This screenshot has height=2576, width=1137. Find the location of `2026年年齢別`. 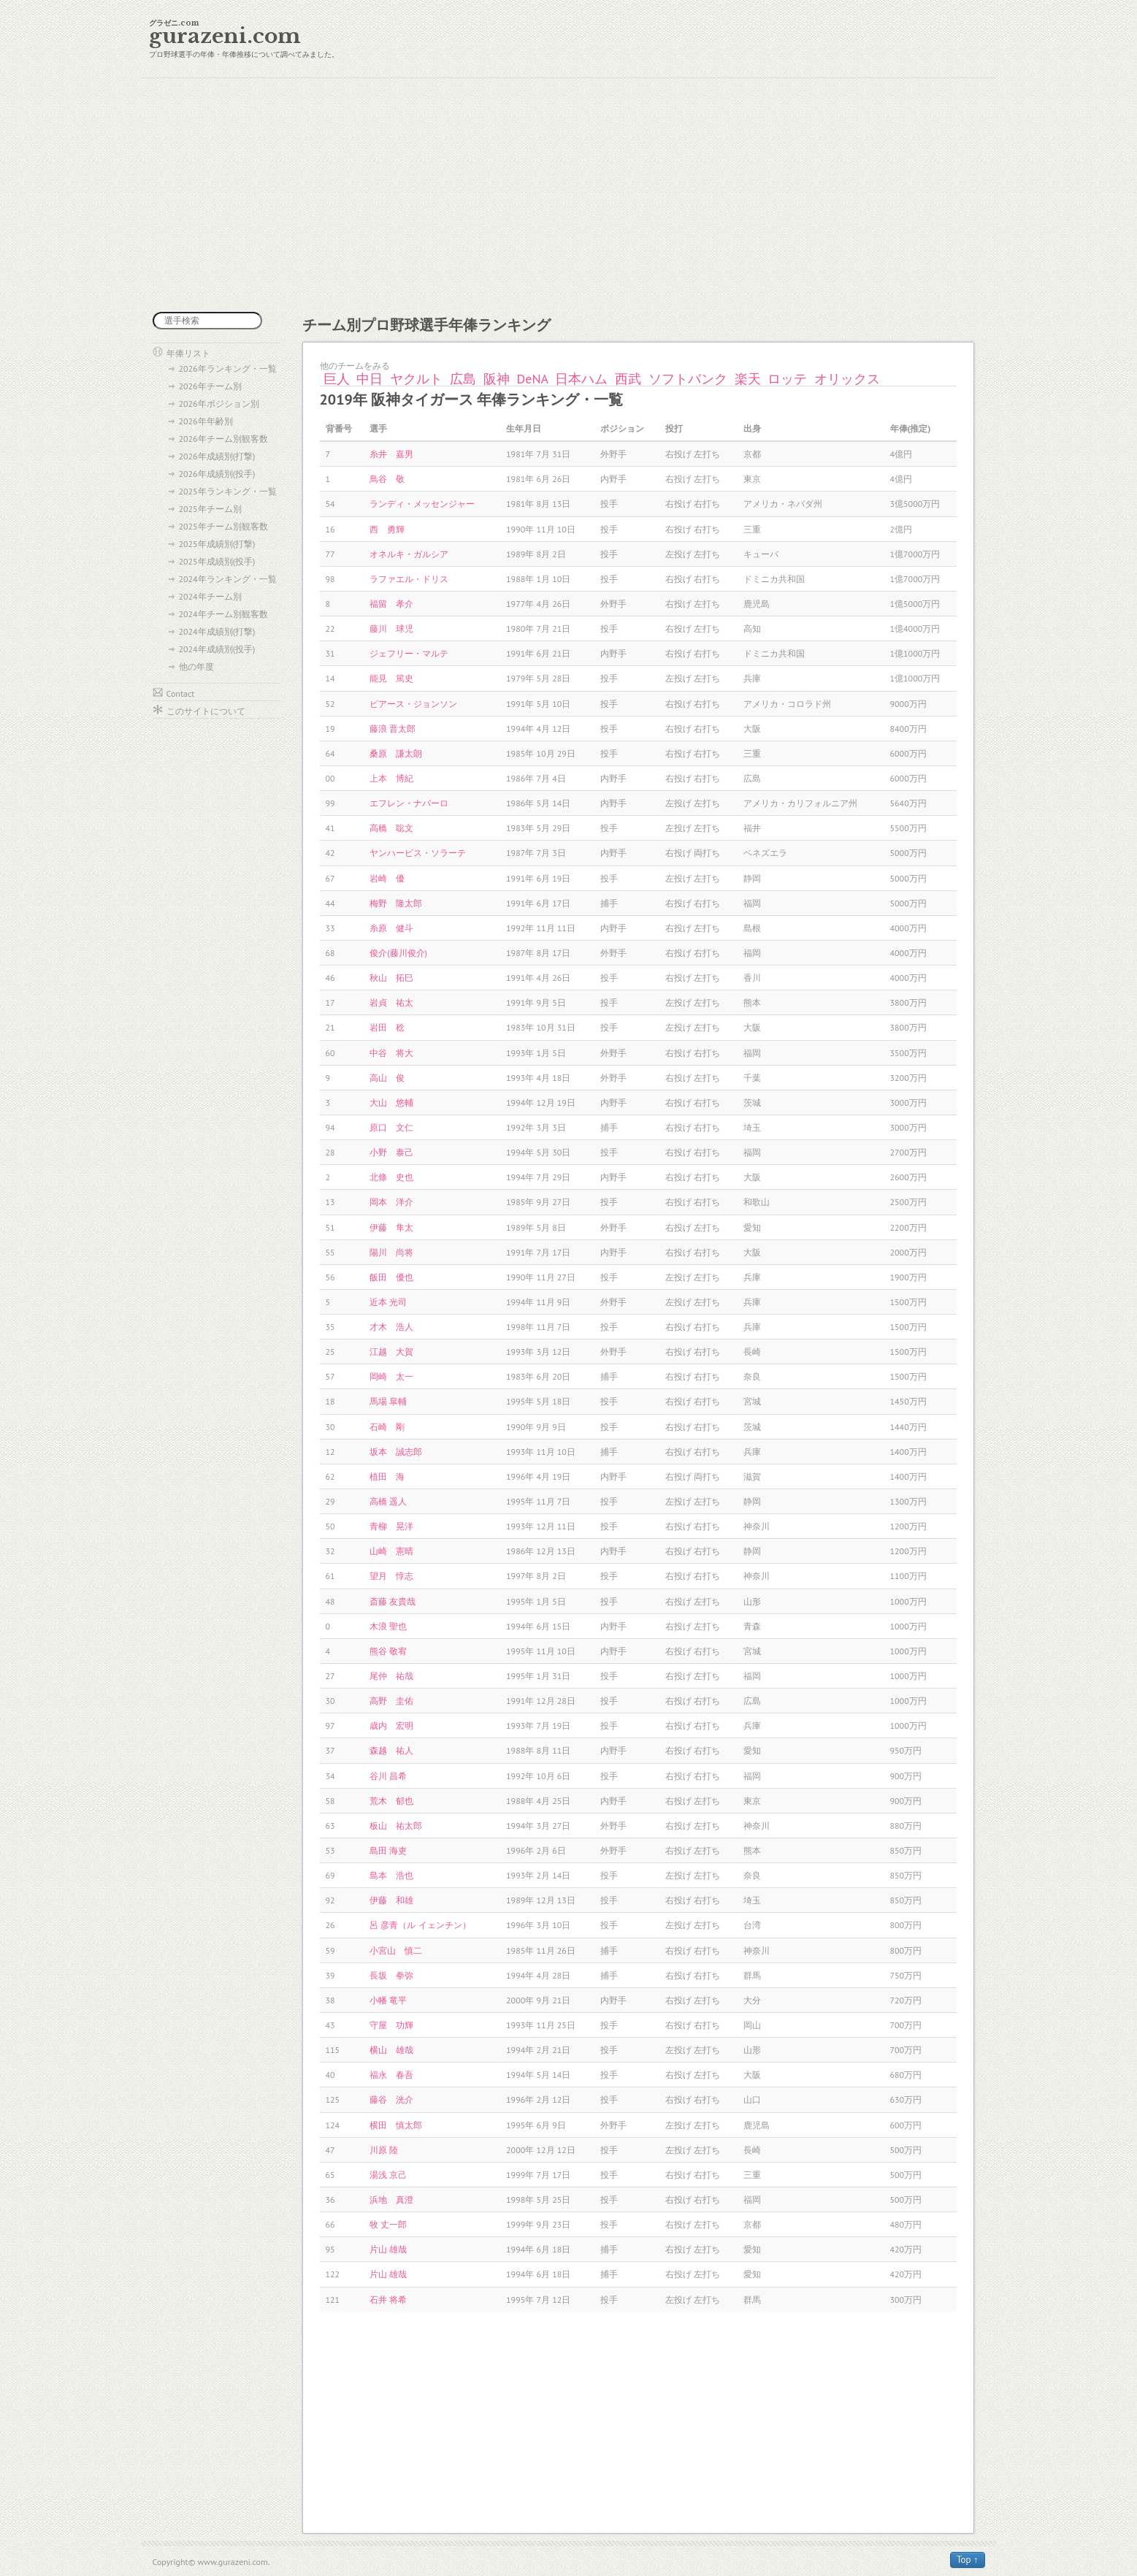

2026年年齢別 is located at coordinates (206, 421).